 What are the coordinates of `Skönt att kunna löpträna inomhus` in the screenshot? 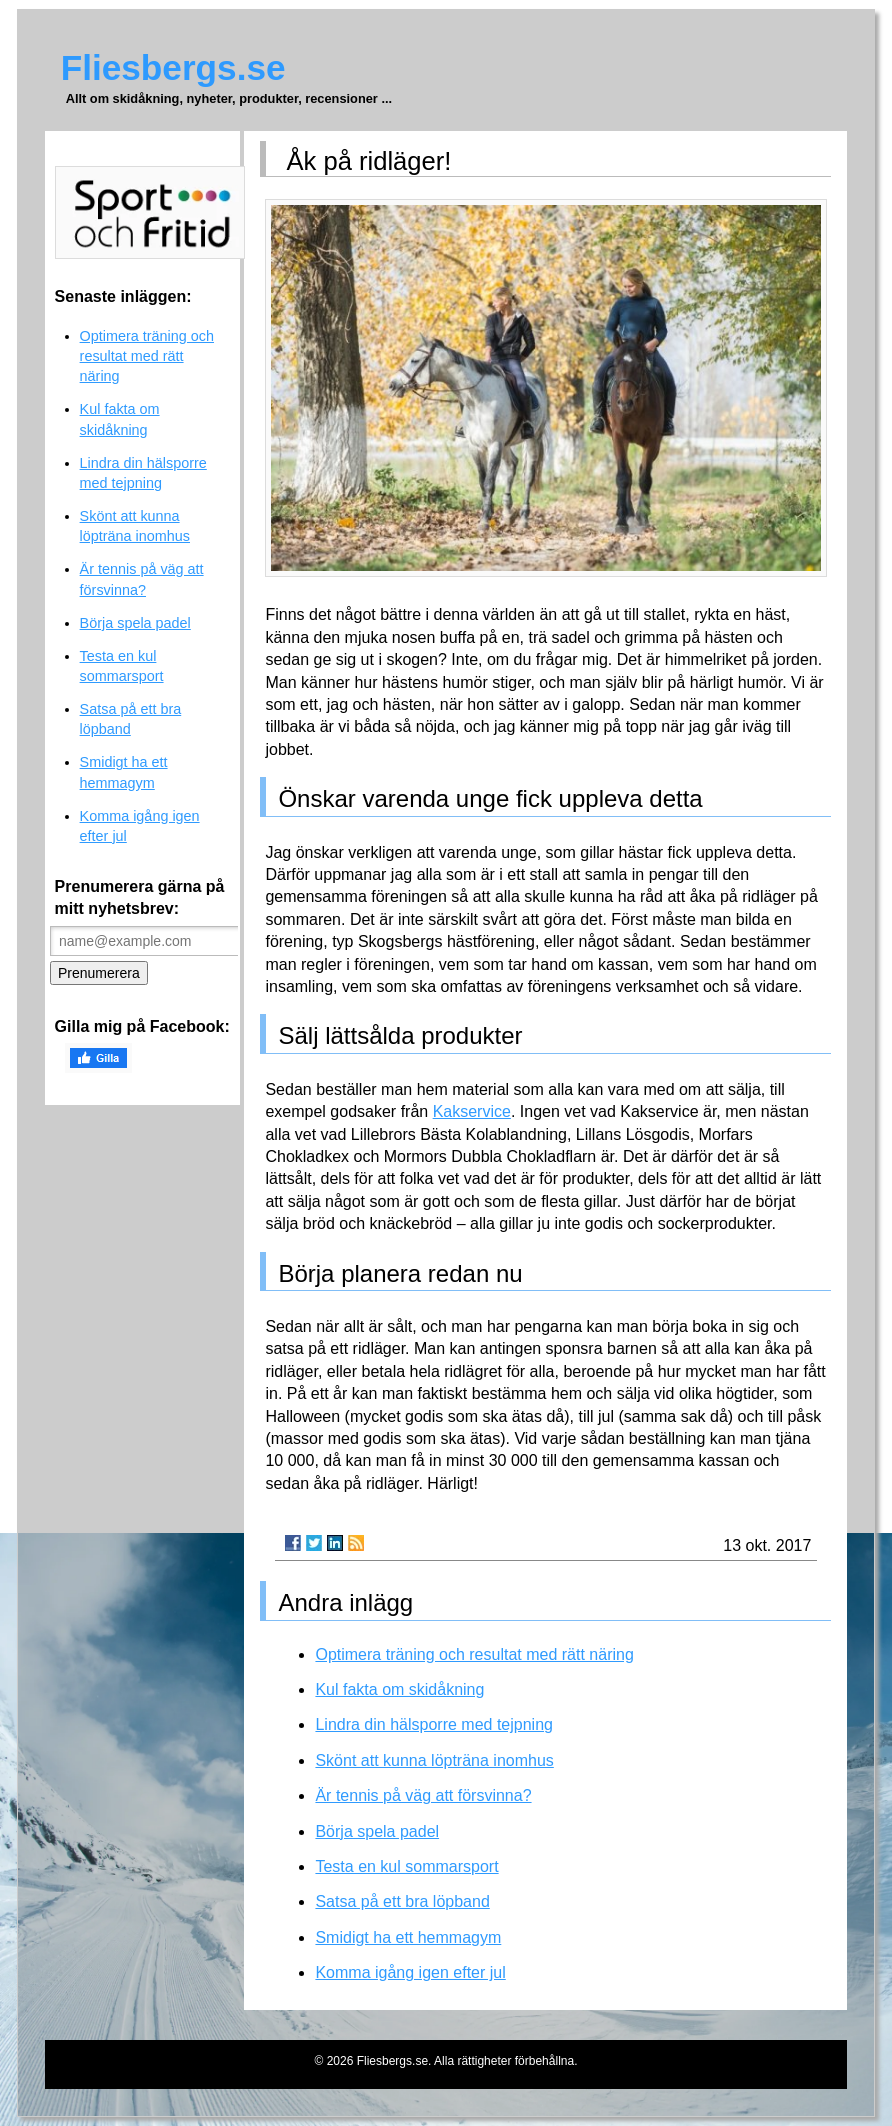 It's located at (434, 1760).